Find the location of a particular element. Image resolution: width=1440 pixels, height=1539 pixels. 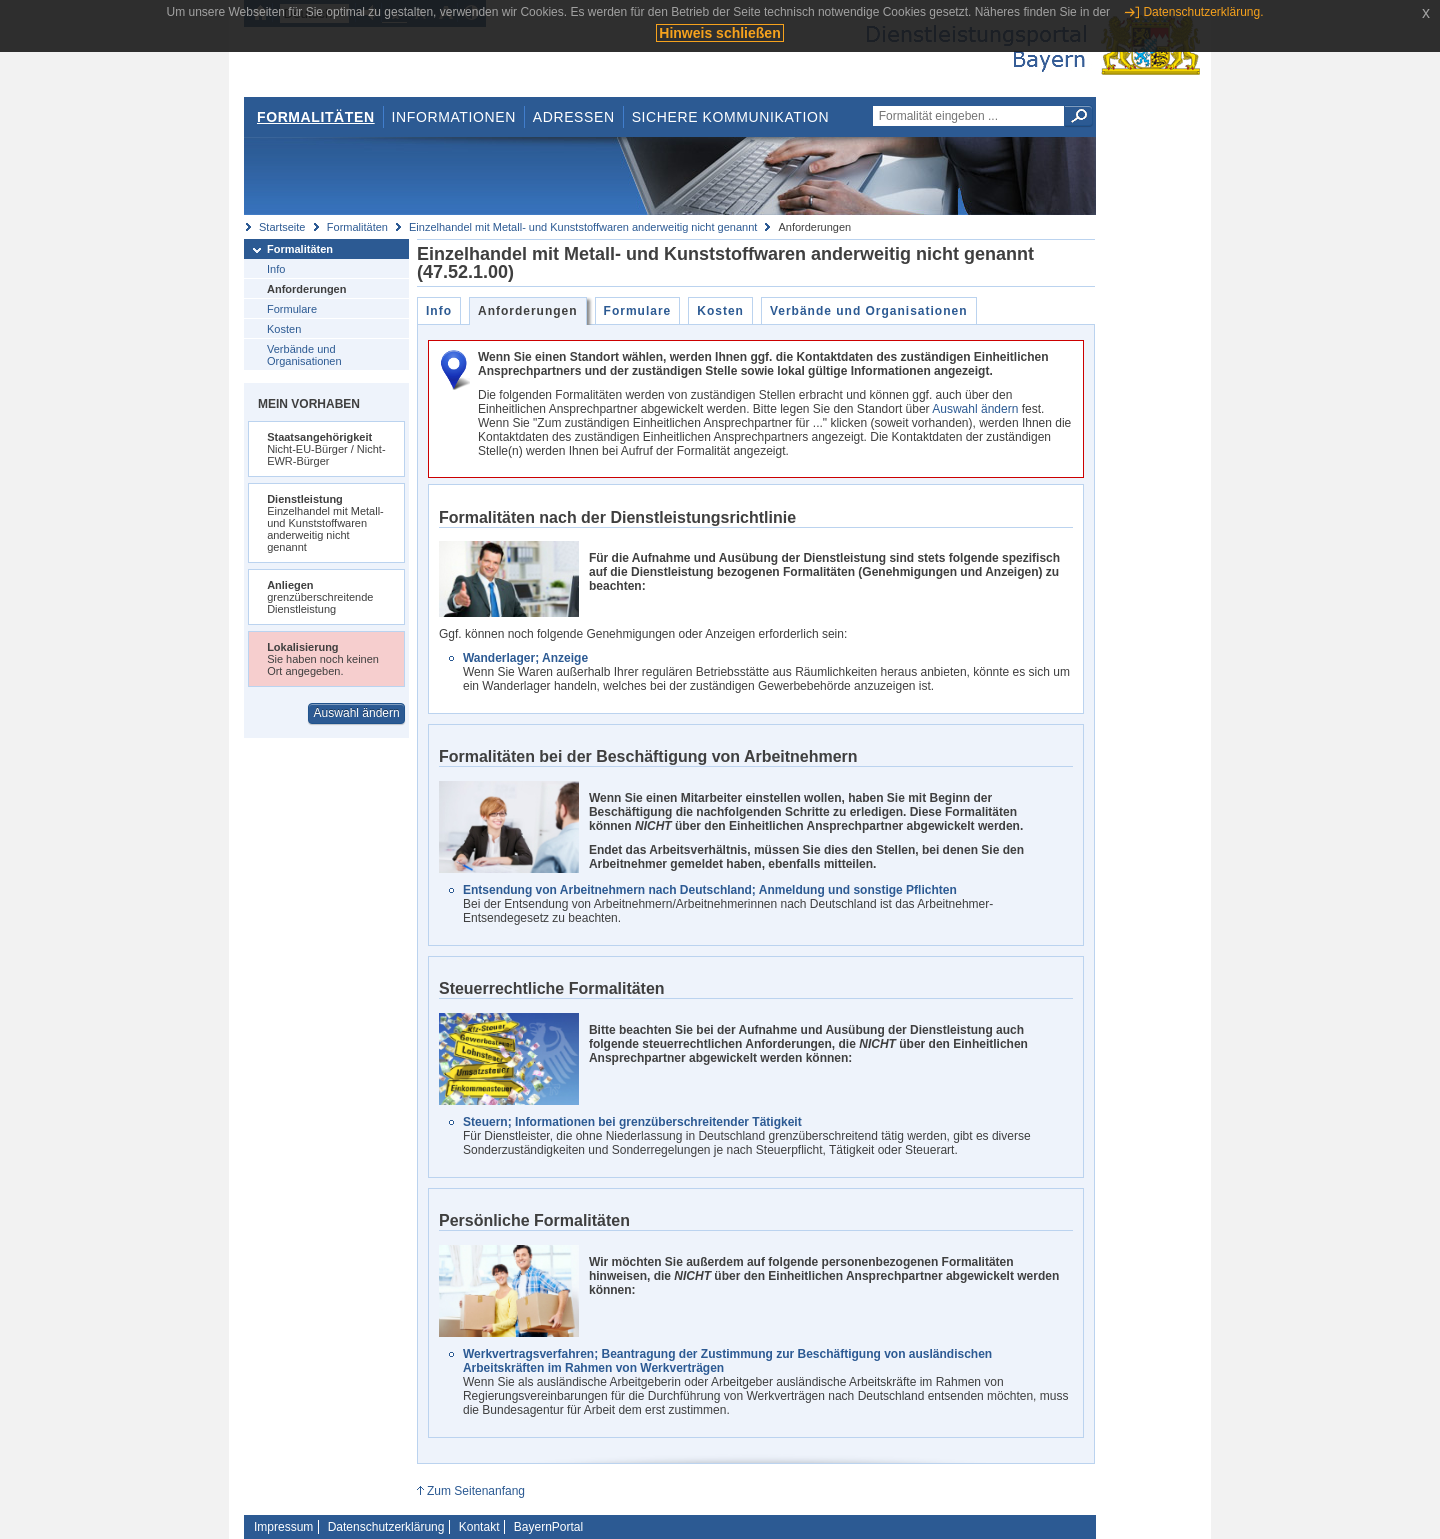

Zum Seitenanfang is located at coordinates (476, 1491).